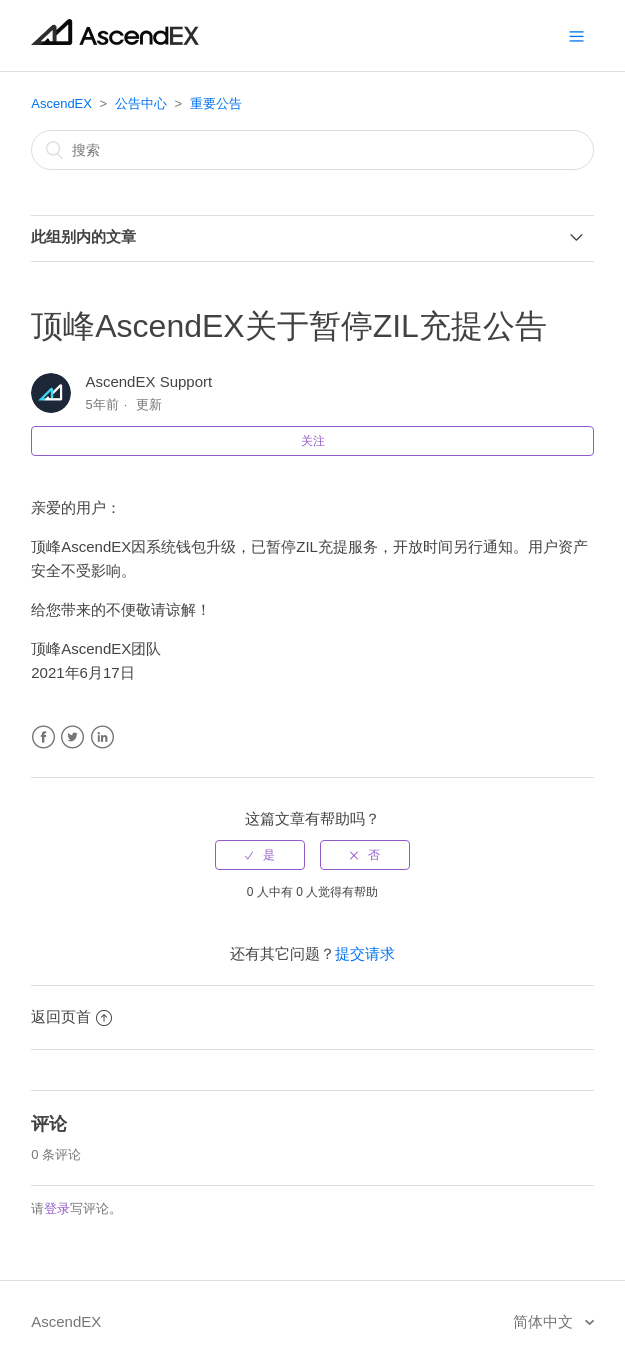 The image size is (625, 1364). What do you see at coordinates (260, 855) in the screenshot?
I see `[radio]` at bounding box center [260, 855].